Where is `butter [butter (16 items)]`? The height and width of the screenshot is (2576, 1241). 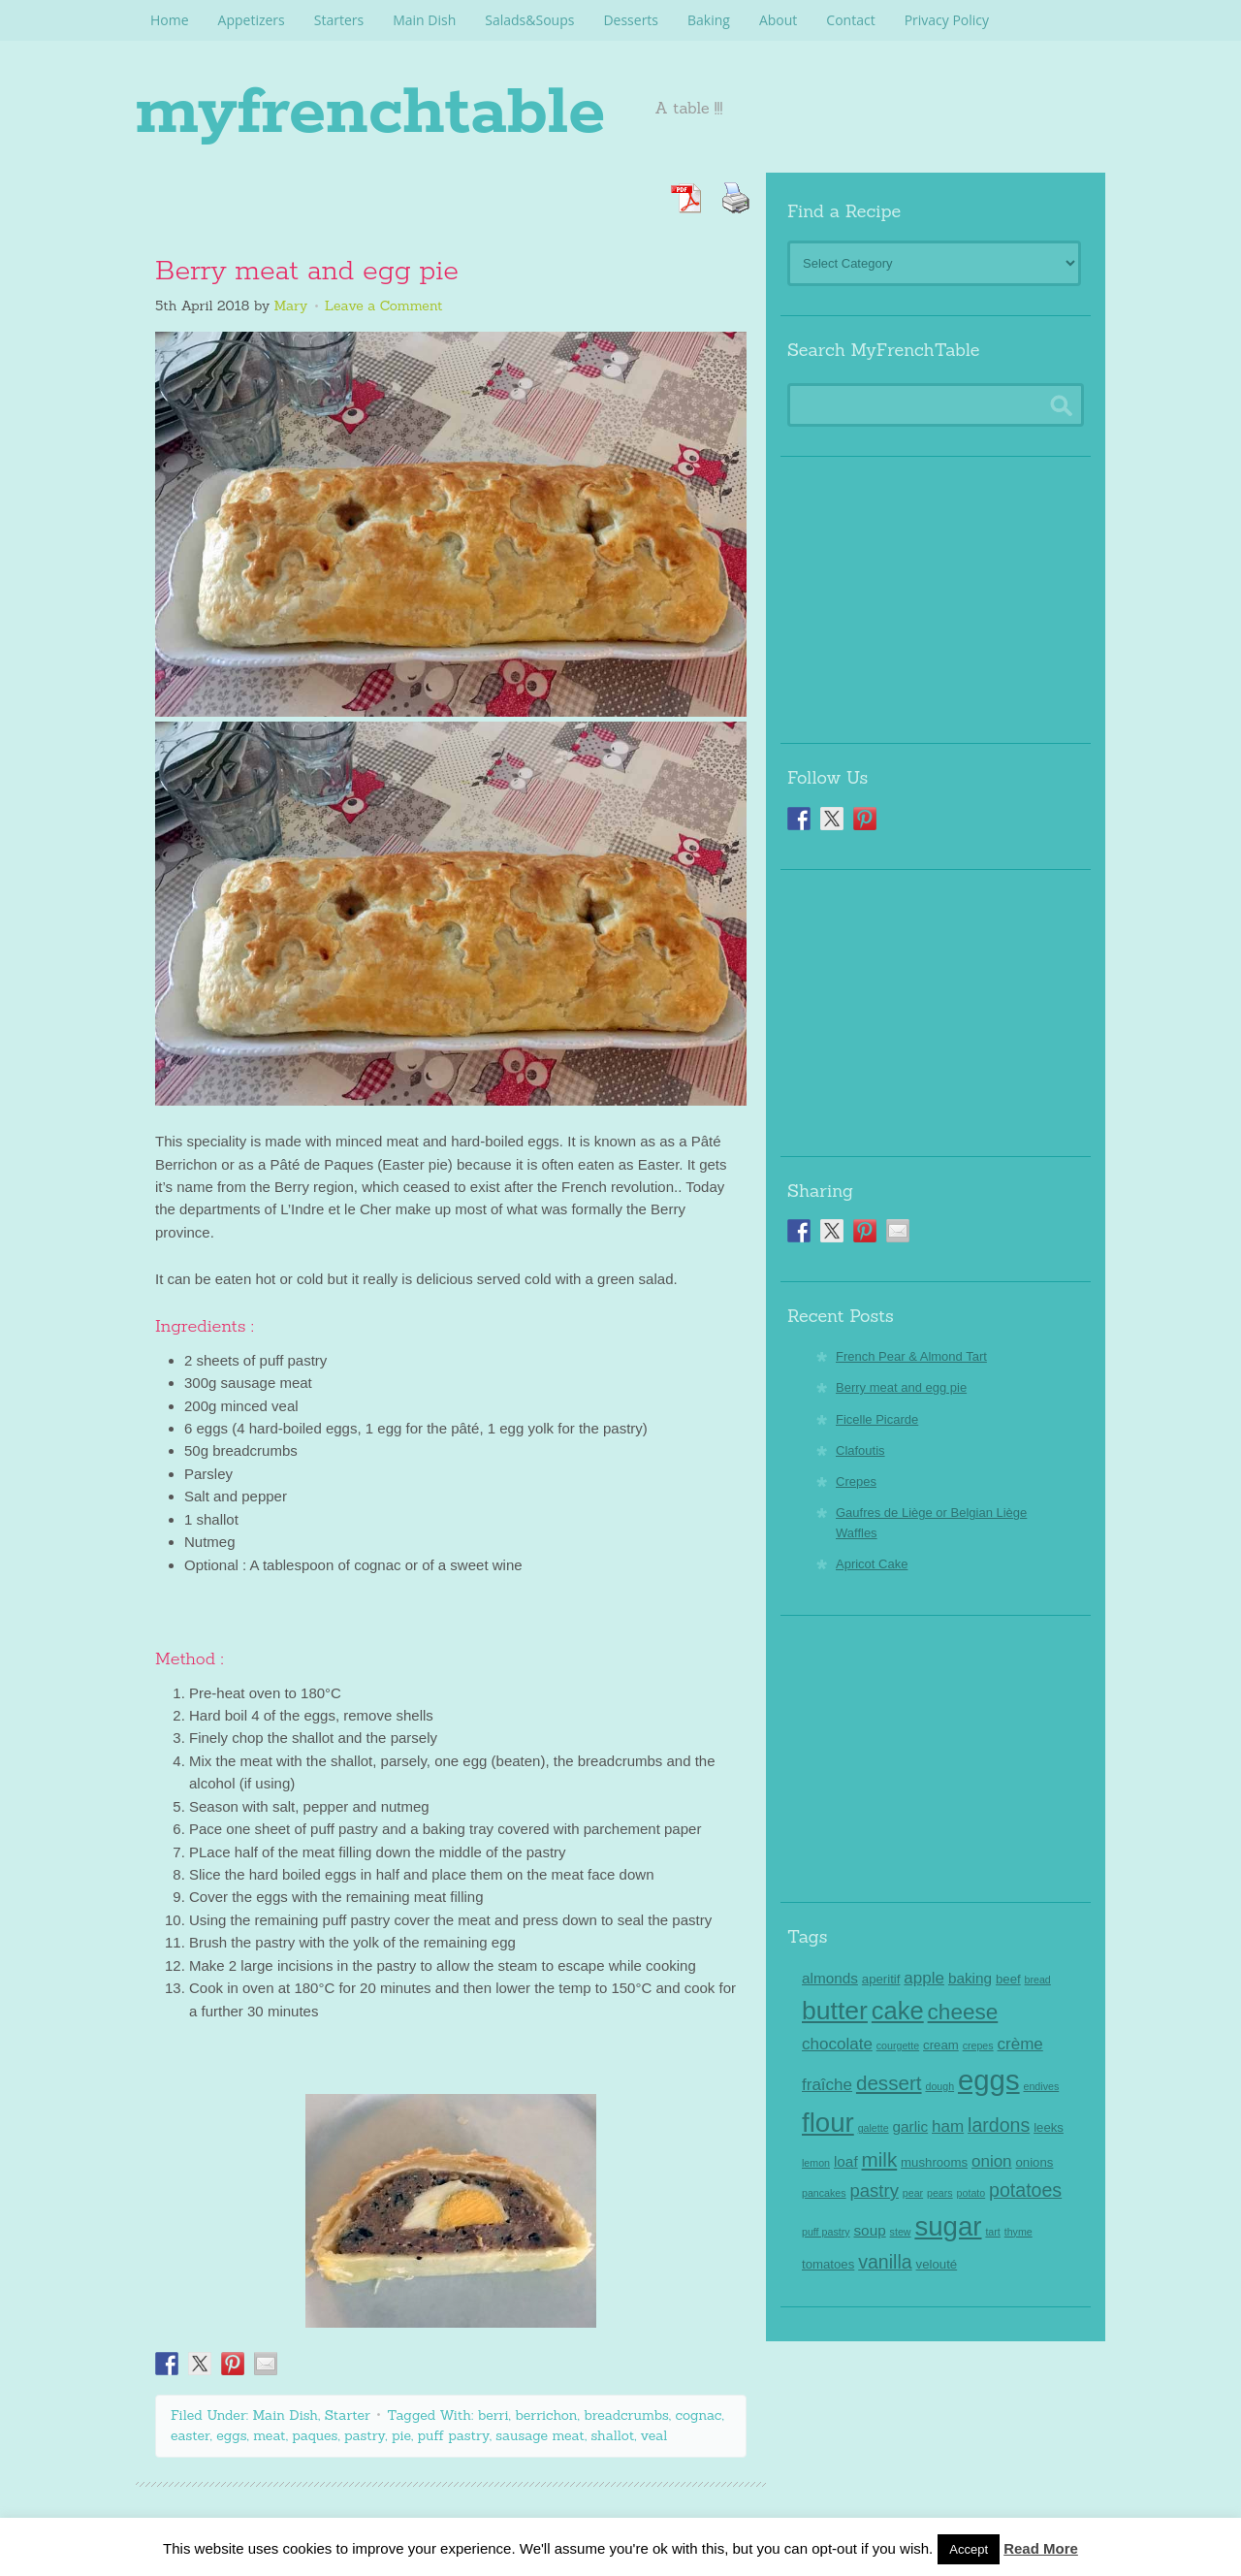 butter [butter (16 items)] is located at coordinates (835, 2010).